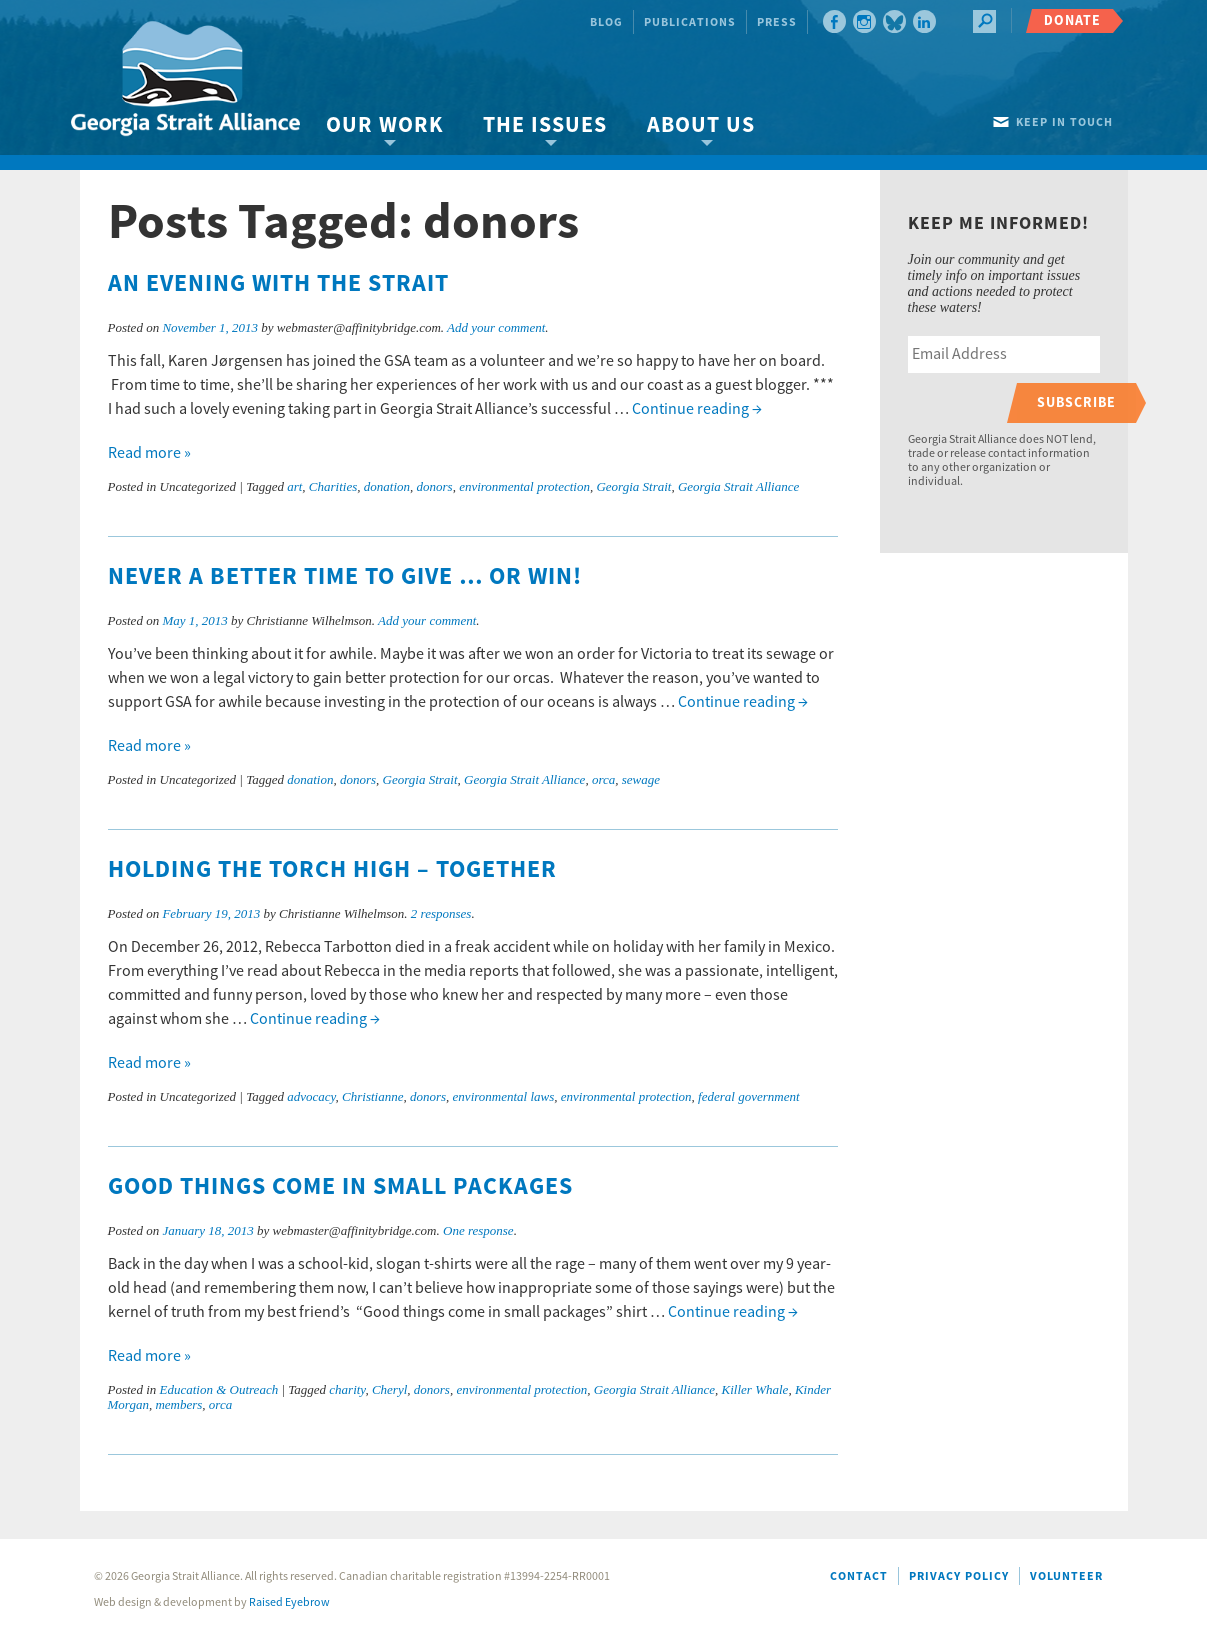 This screenshot has width=1207, height=1643. I want to click on Read more », so click(149, 453).